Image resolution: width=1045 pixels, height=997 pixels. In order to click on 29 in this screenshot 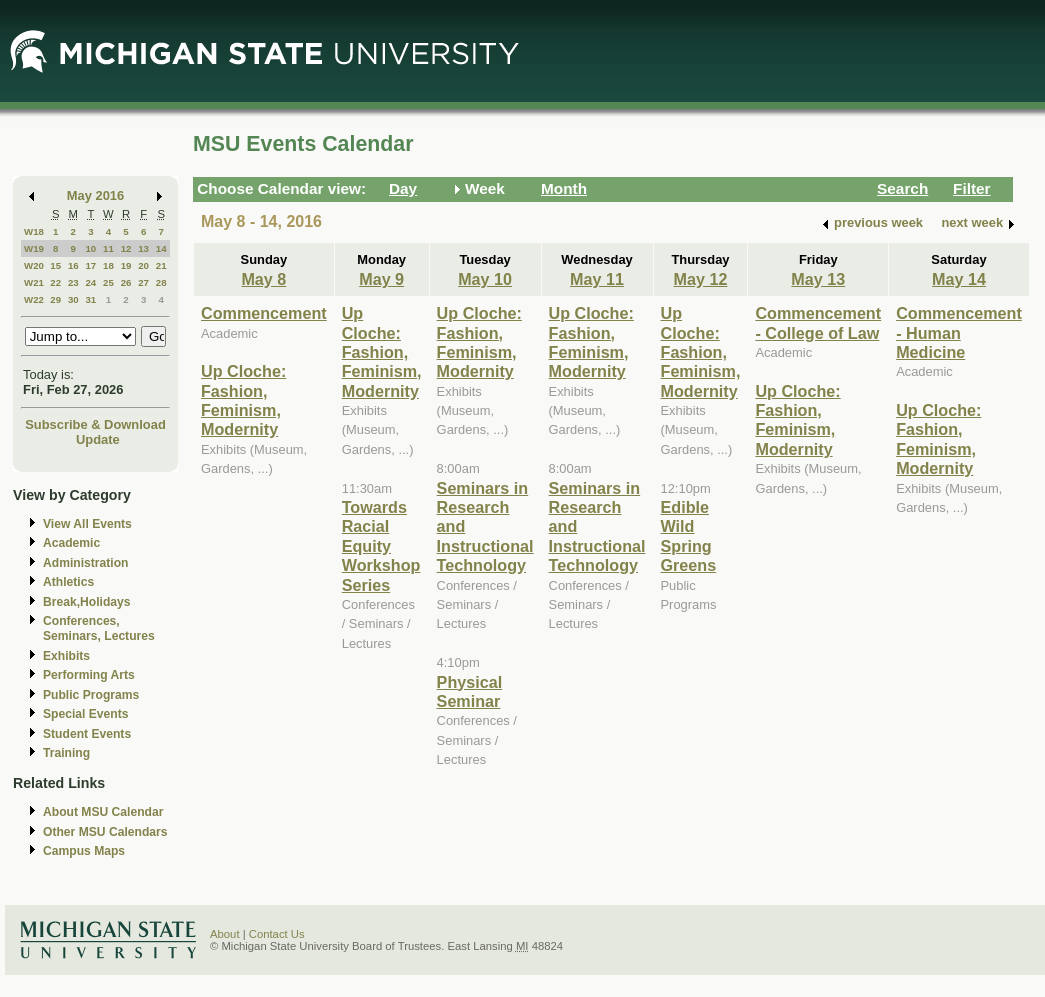, I will do `click(55, 299)`.